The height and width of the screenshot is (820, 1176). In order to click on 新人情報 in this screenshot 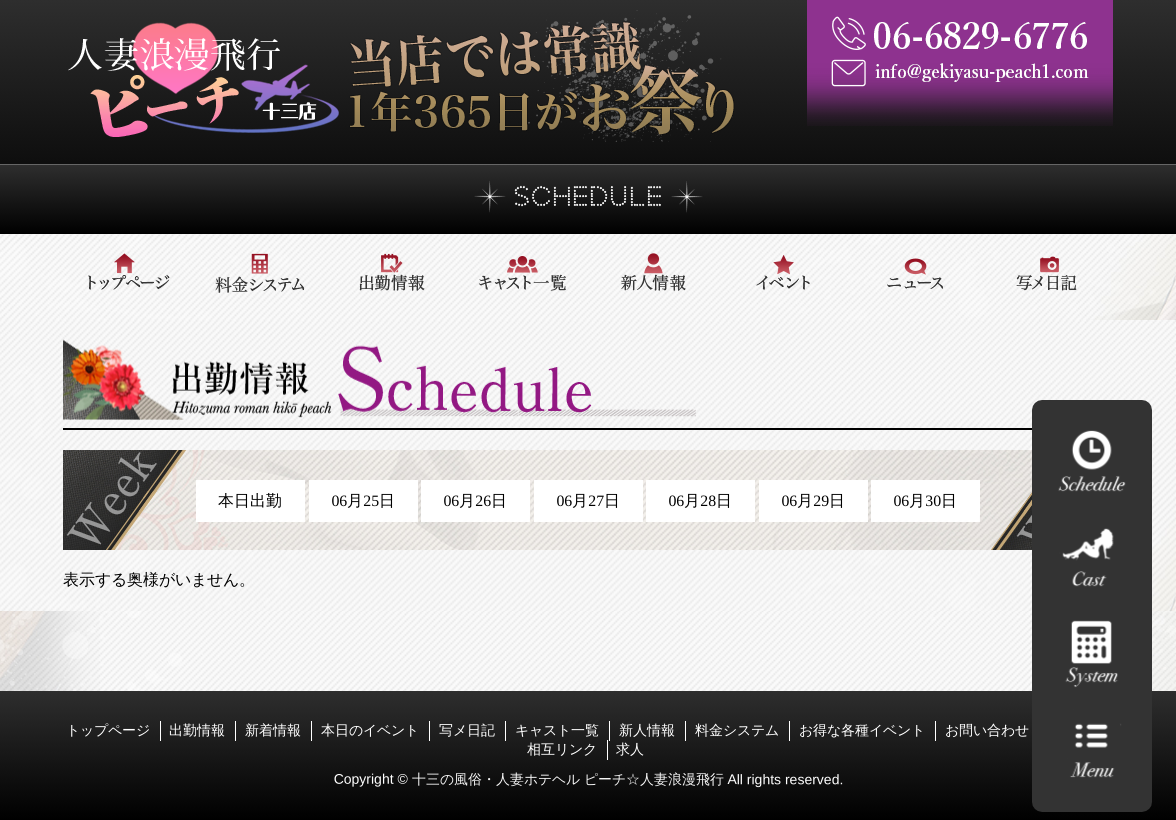, I will do `click(647, 730)`.